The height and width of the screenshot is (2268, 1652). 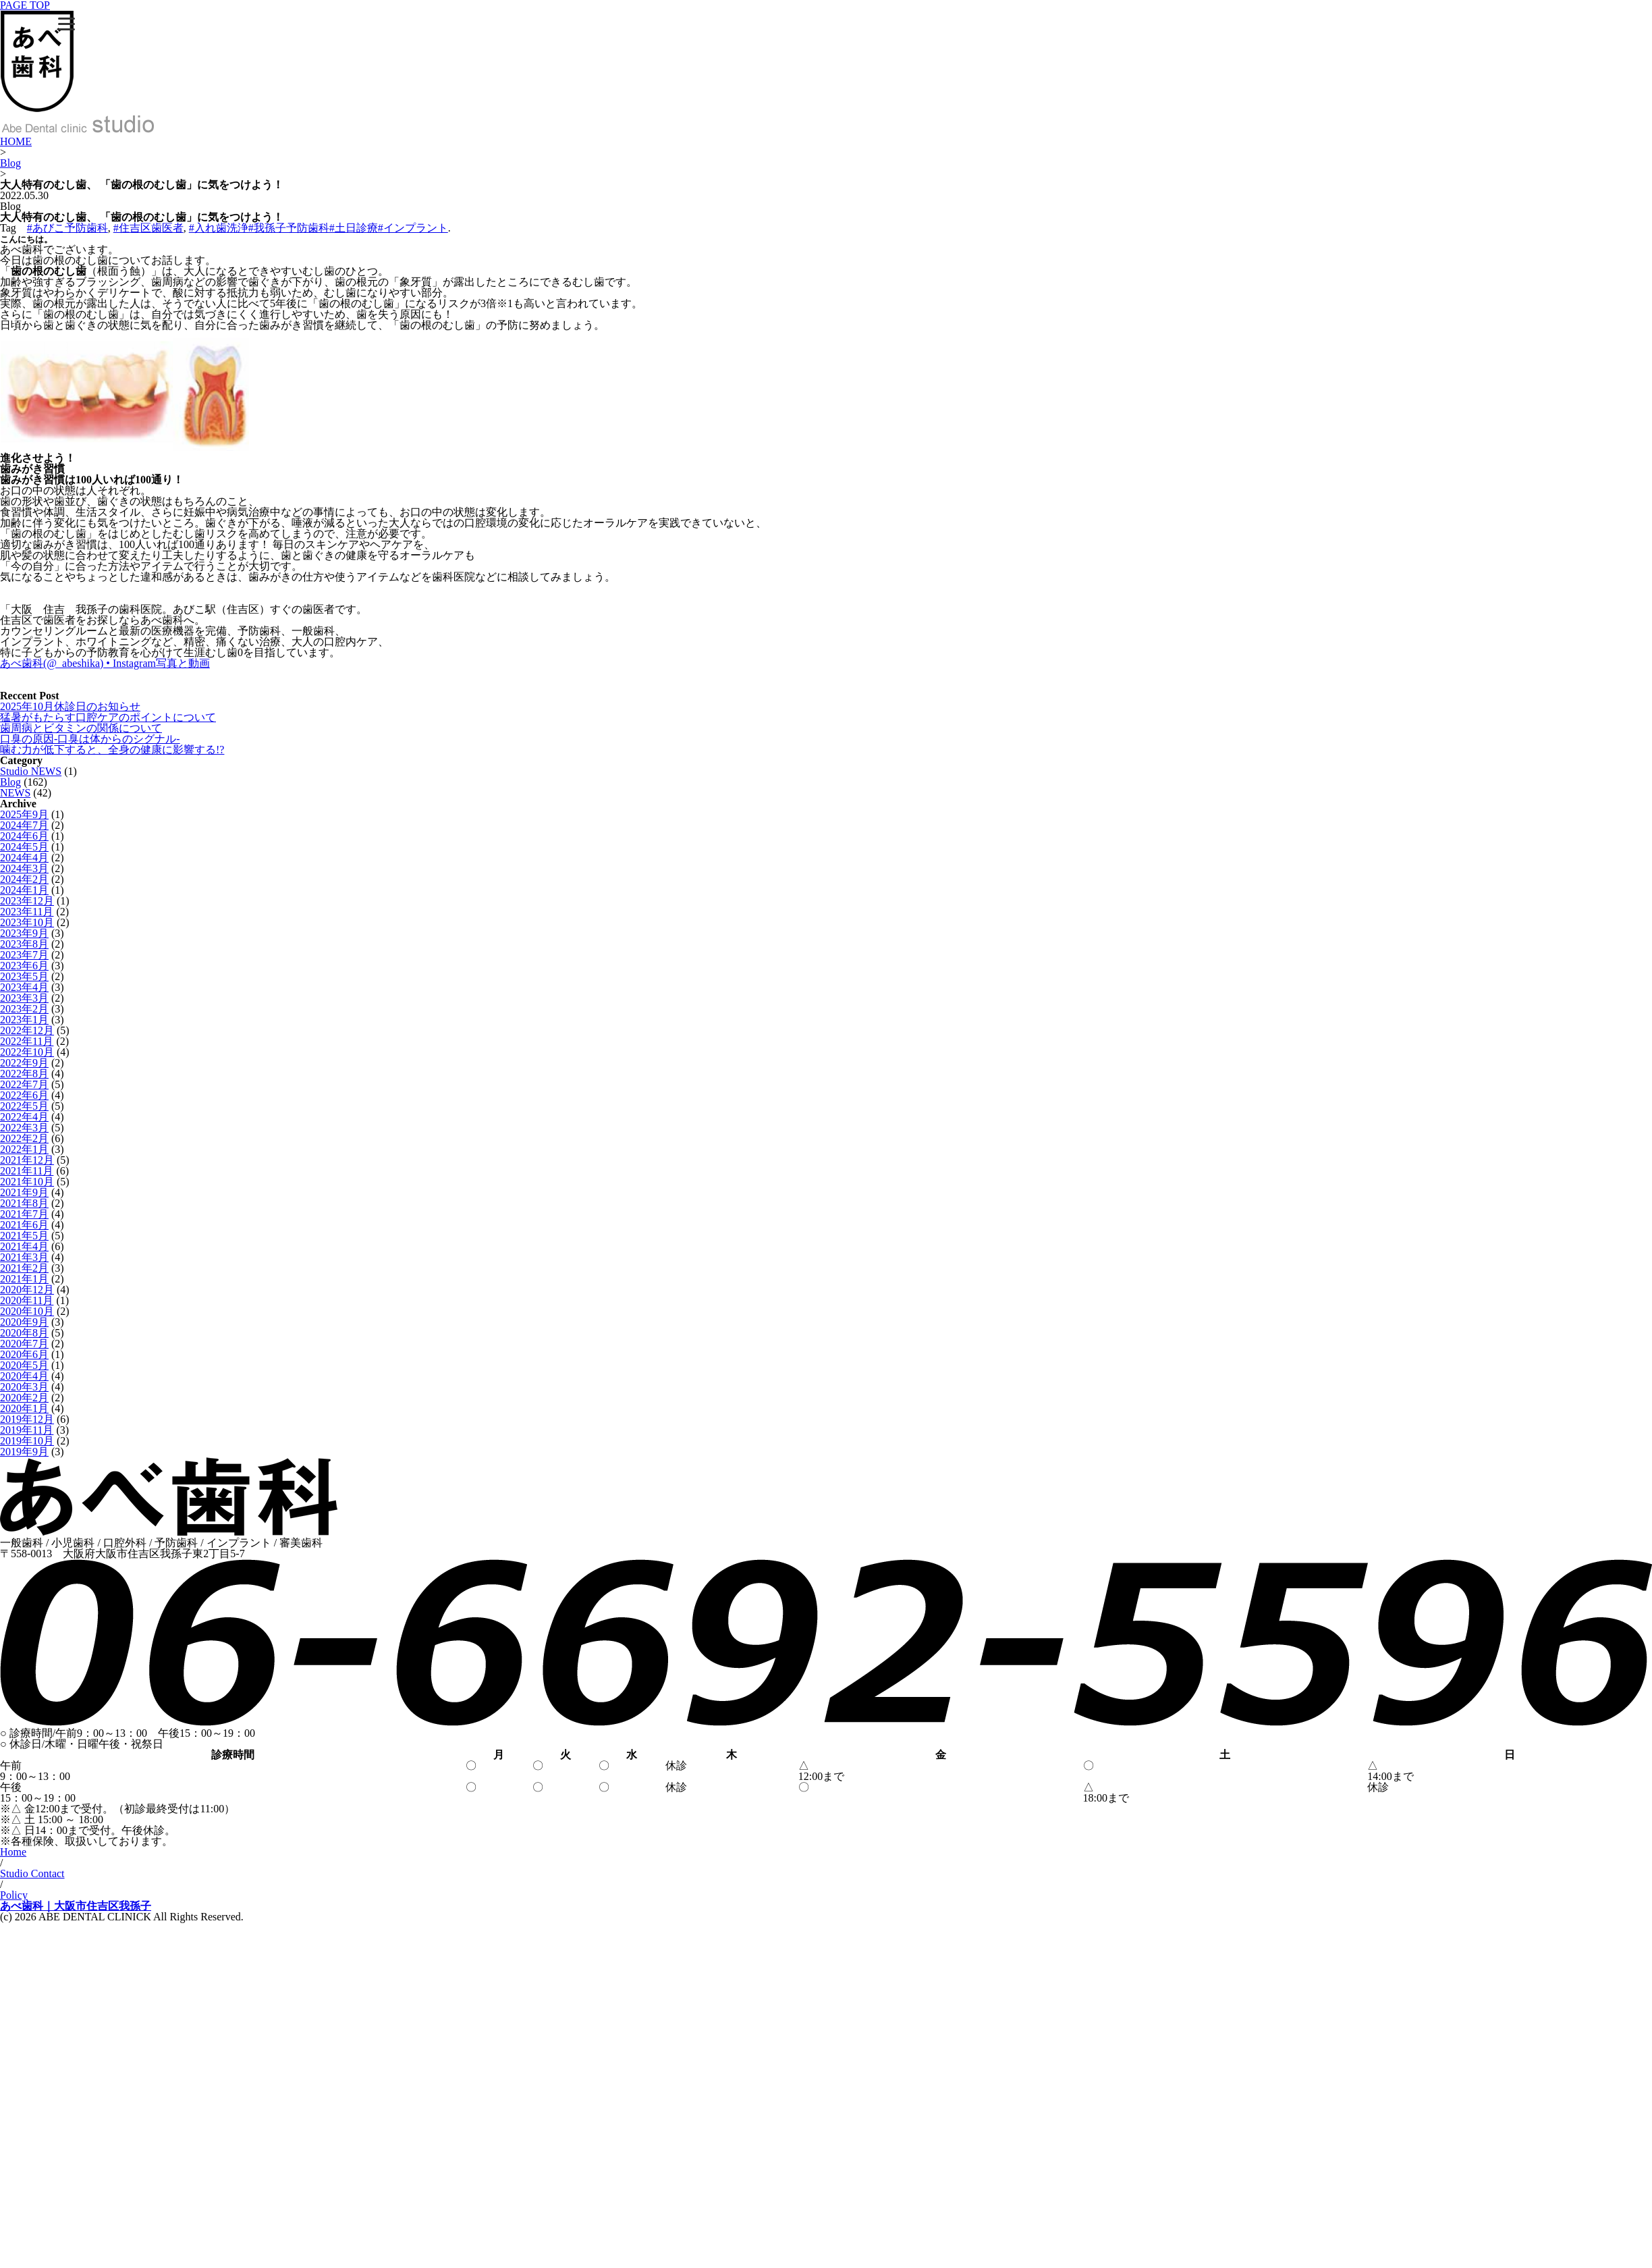 I want to click on Studio Contact, so click(x=32, y=1873).